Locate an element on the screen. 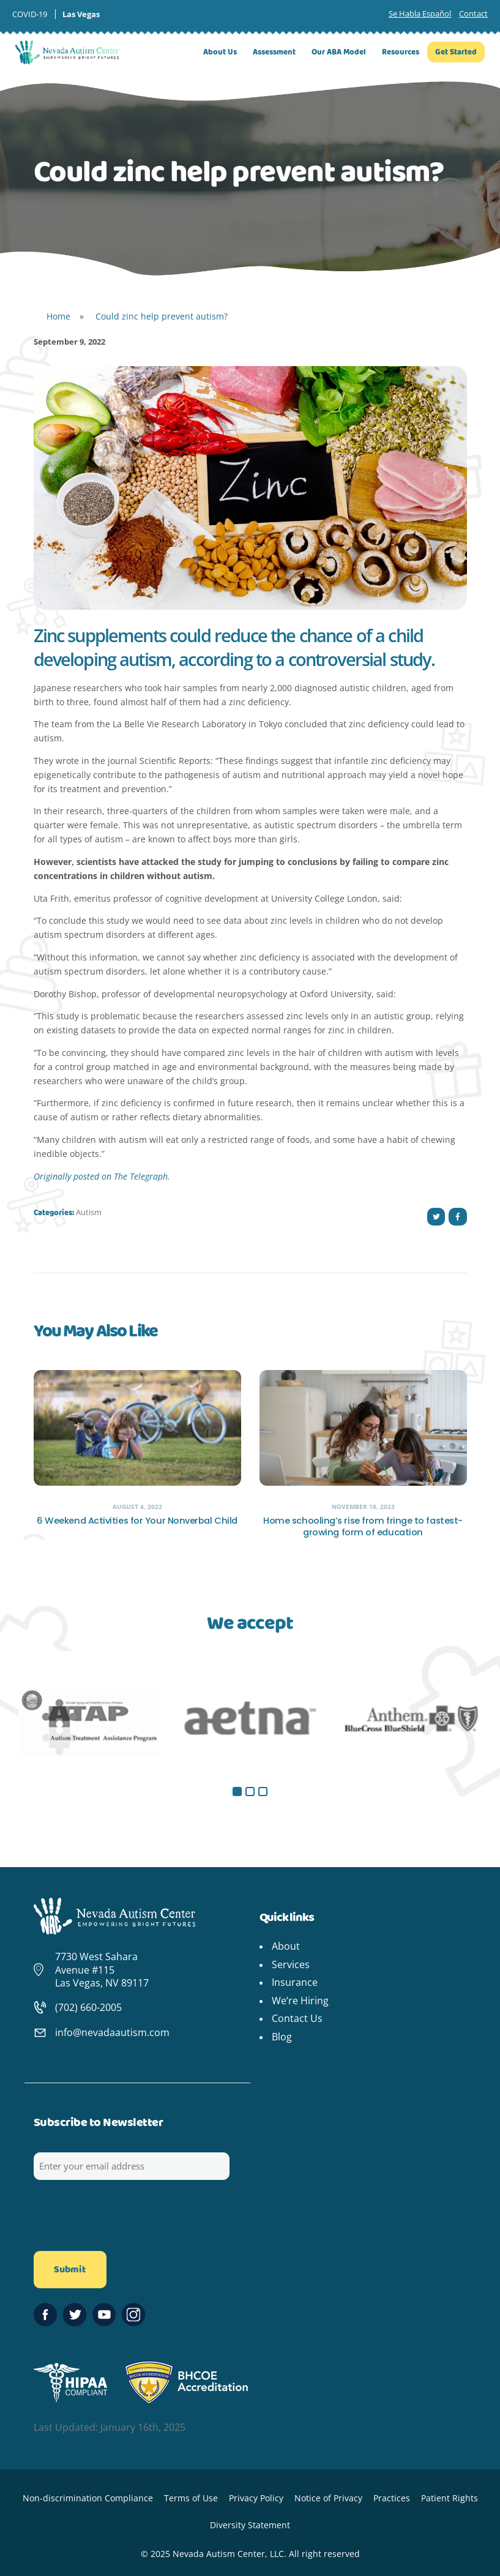  Privacy Policy is located at coordinates (256, 2498).